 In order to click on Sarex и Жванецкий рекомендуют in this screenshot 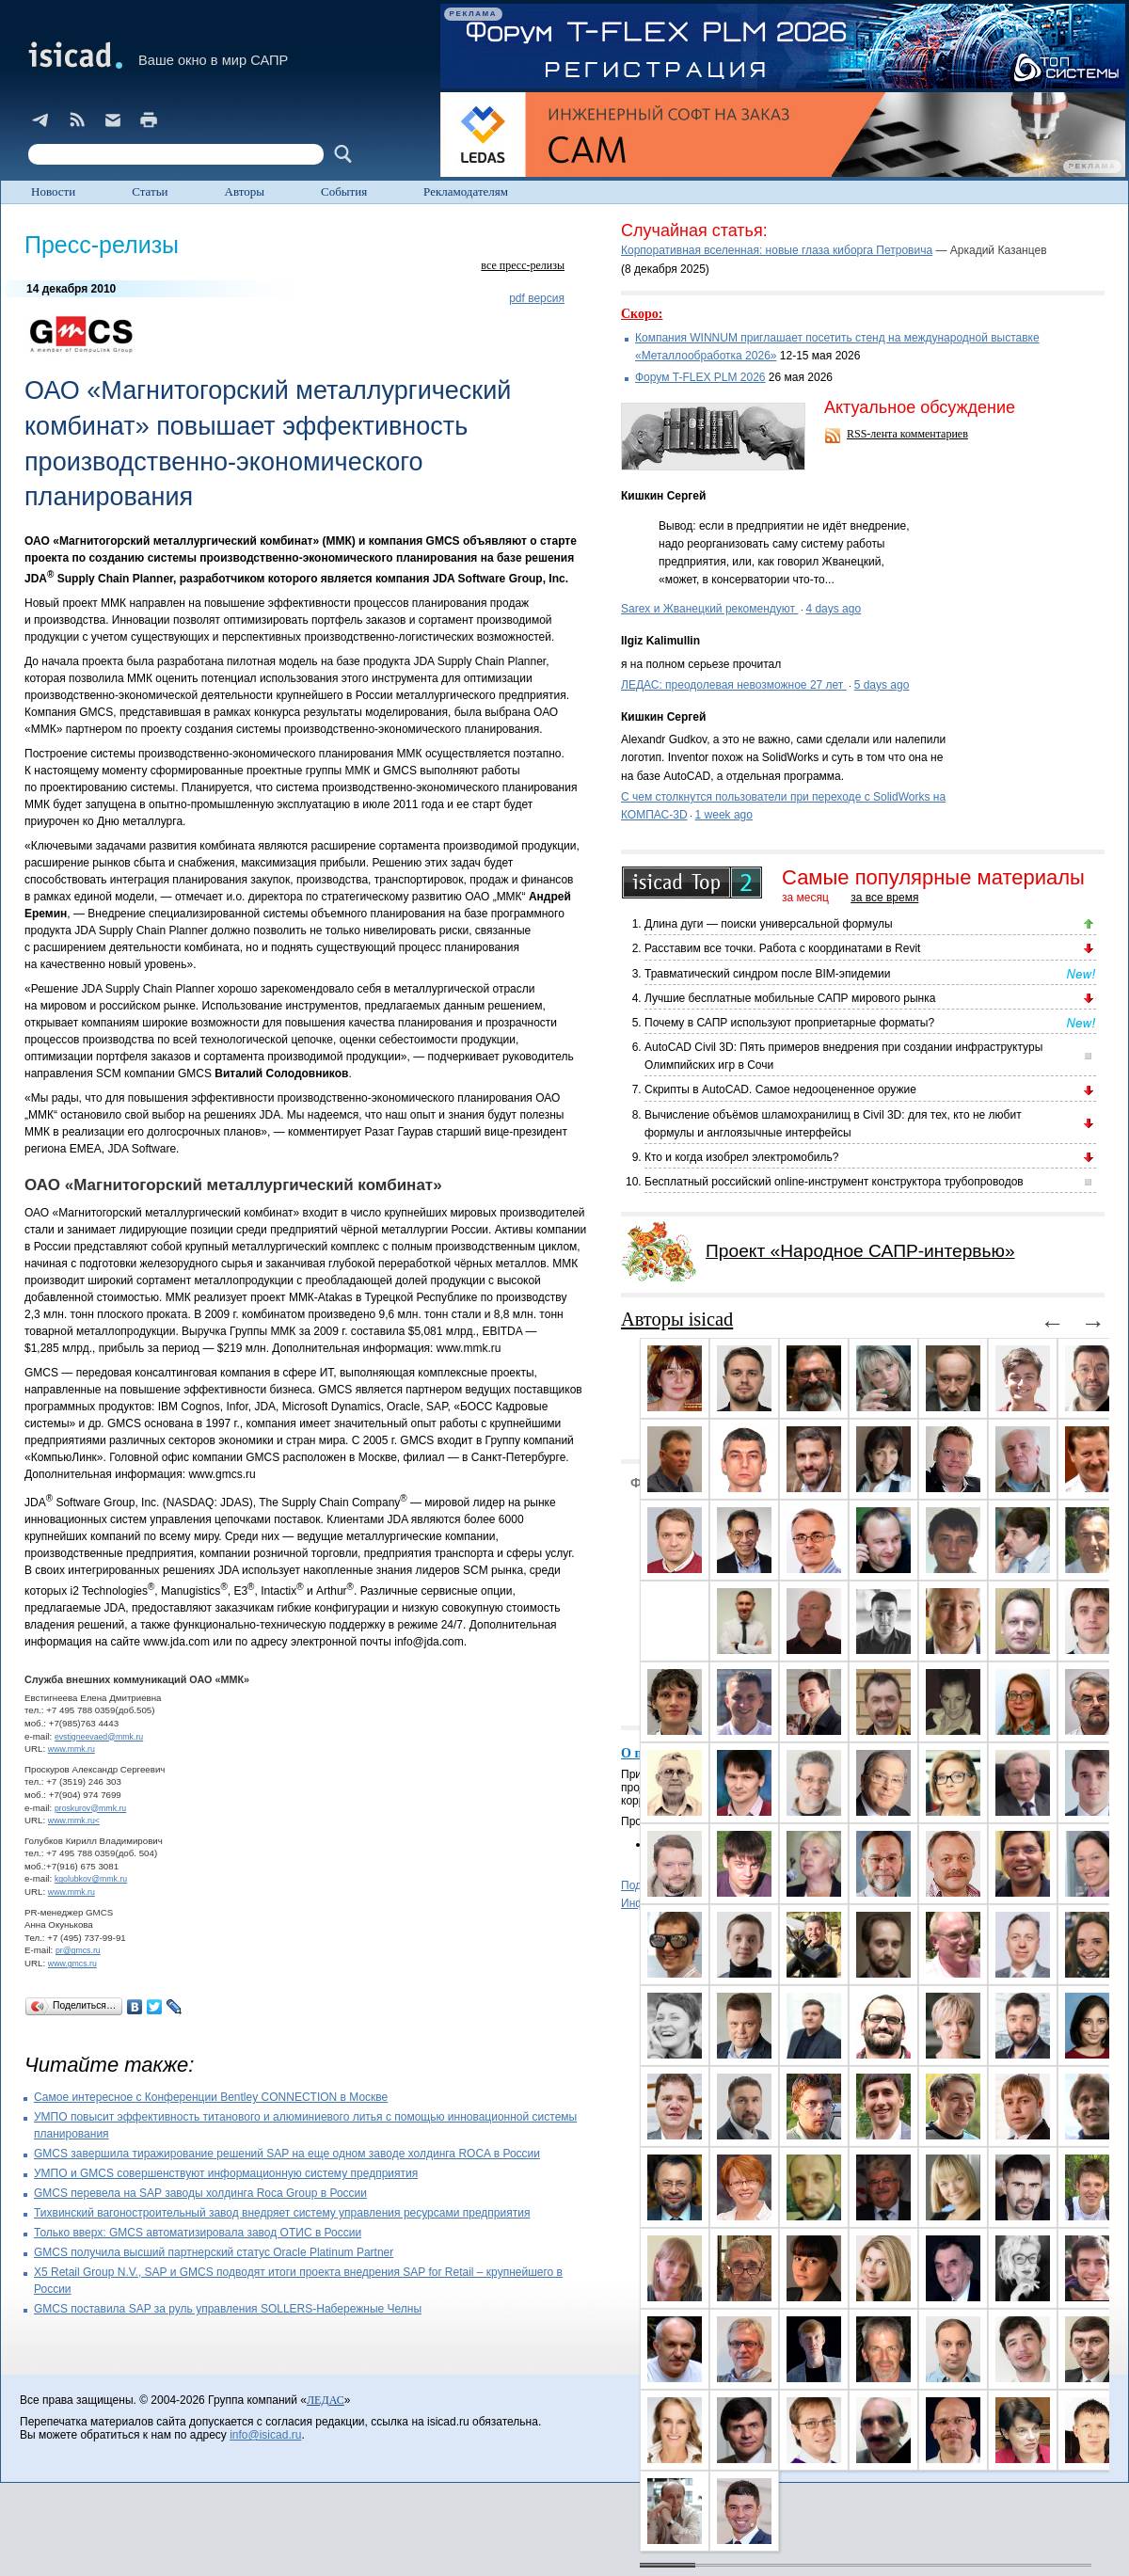, I will do `click(709, 608)`.